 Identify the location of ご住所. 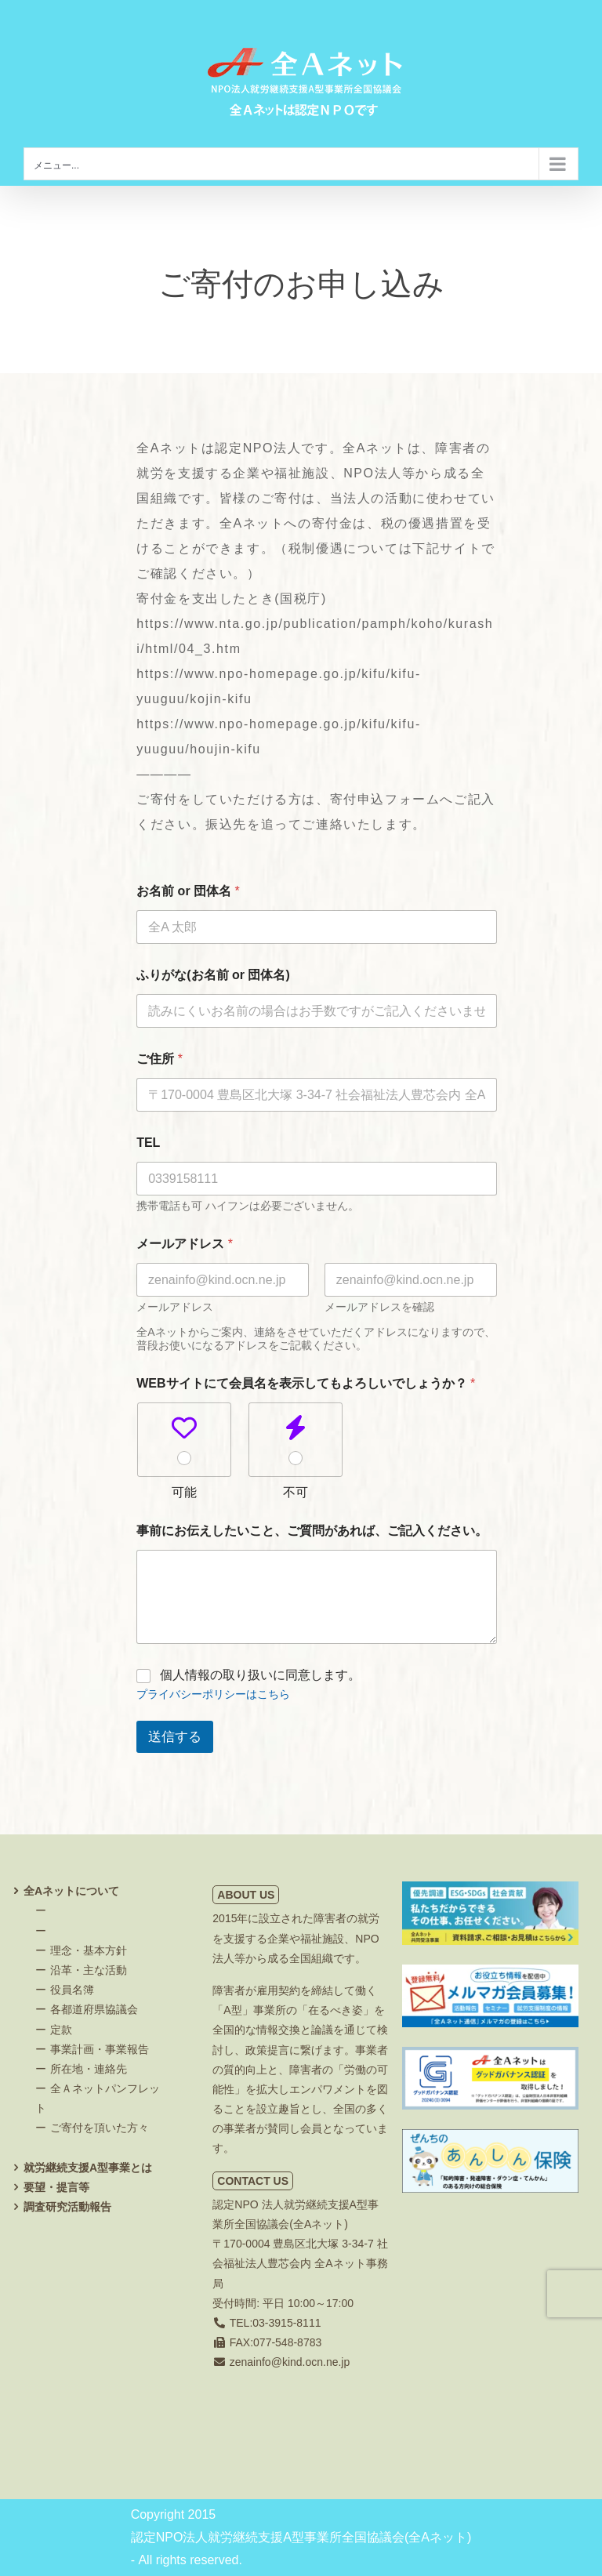
(159, 1058).